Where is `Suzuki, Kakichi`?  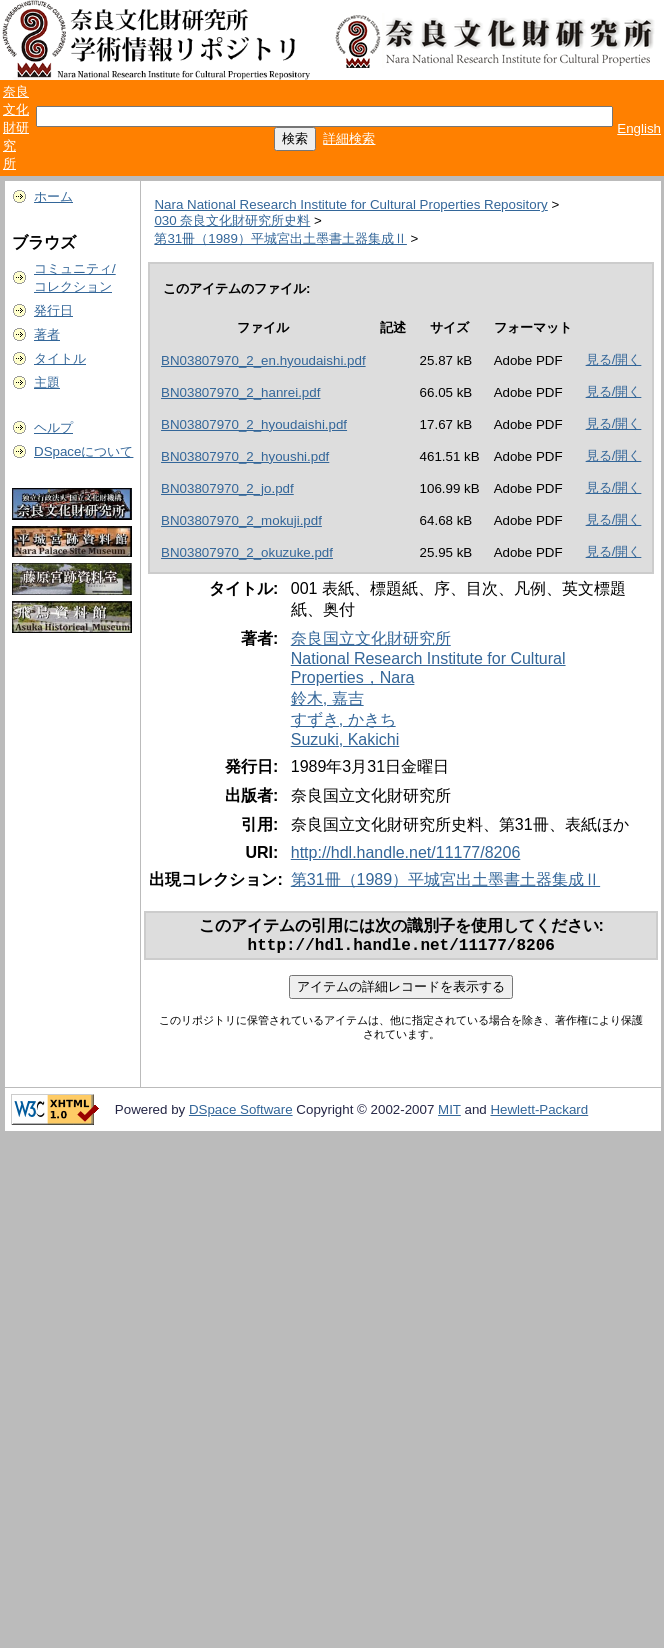 Suzuki, Kakichi is located at coordinates (345, 739).